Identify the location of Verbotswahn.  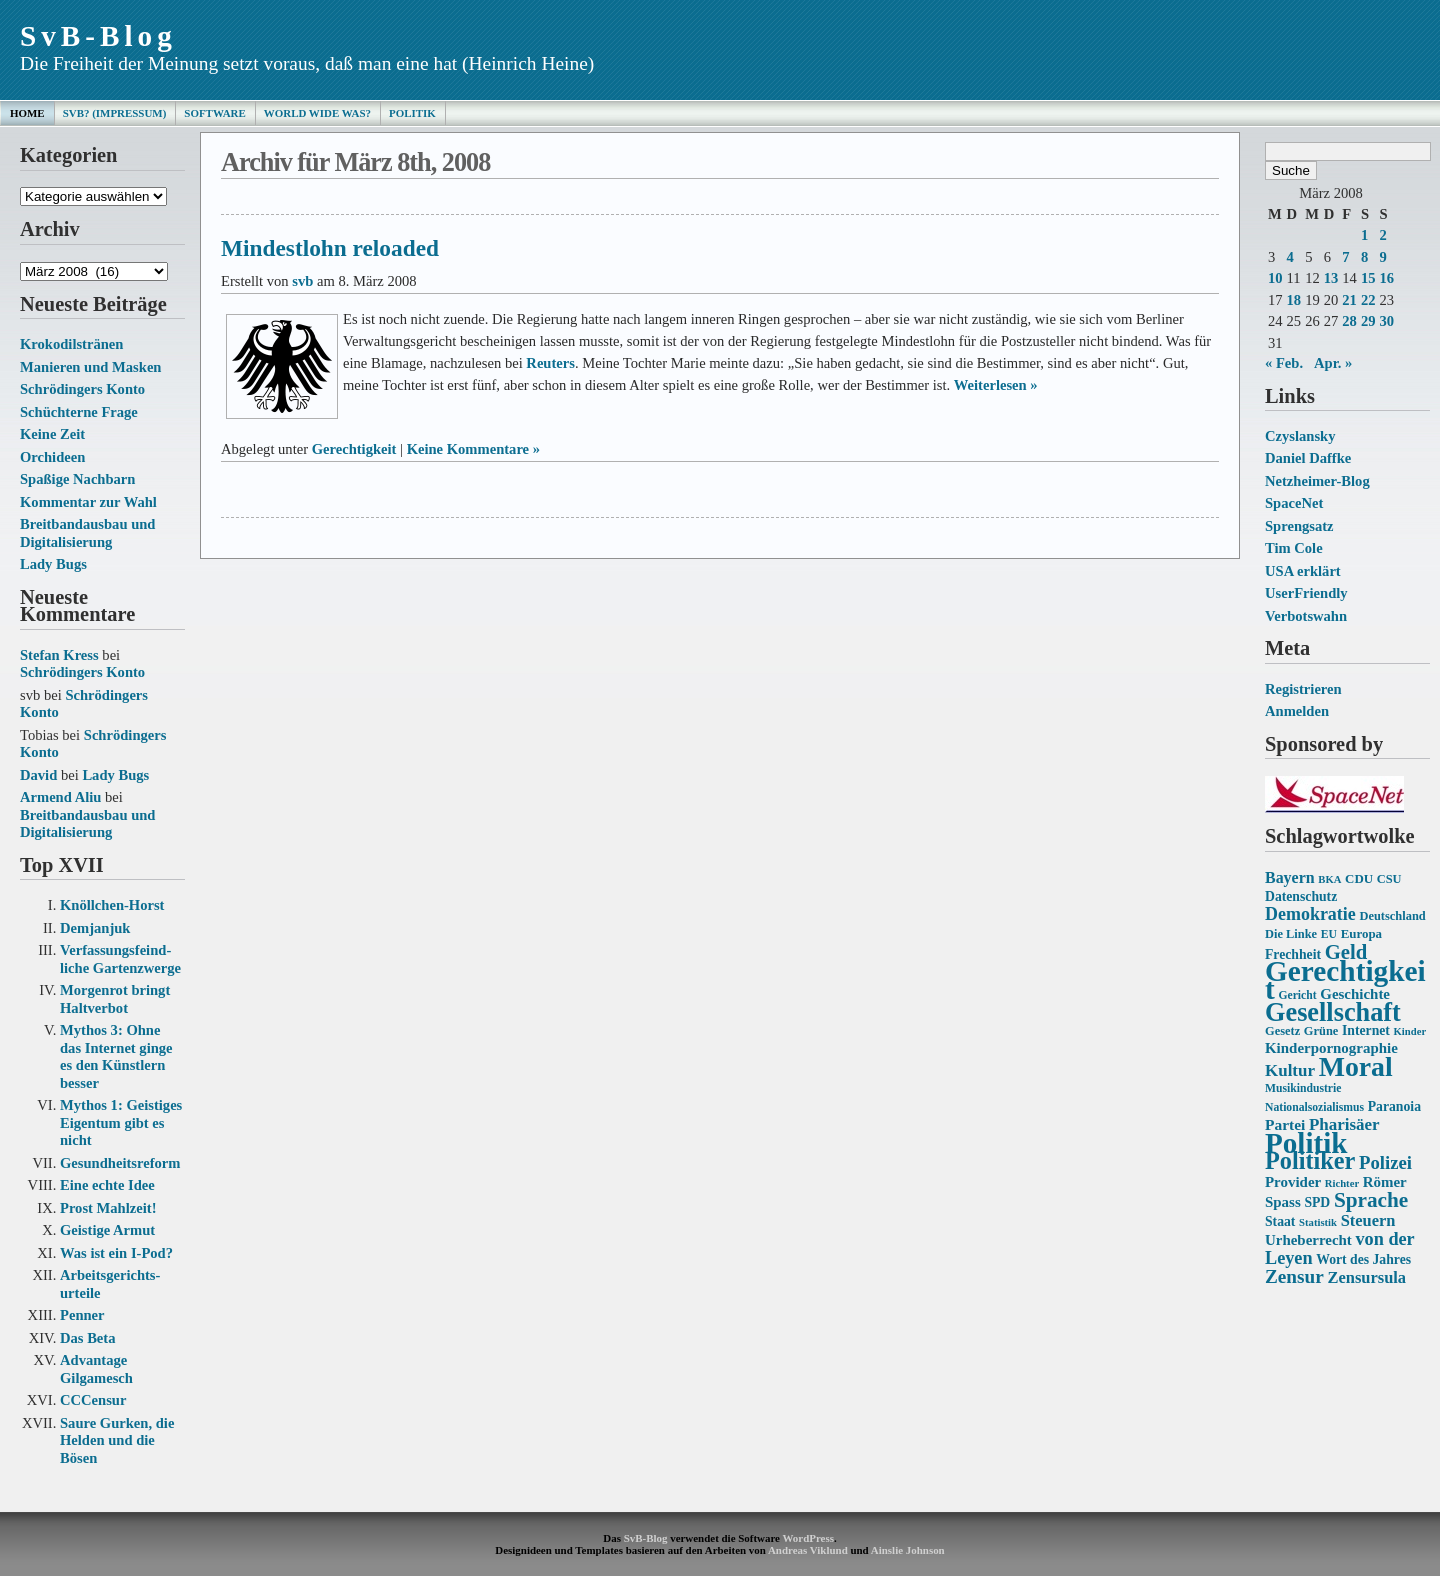
(1306, 616).